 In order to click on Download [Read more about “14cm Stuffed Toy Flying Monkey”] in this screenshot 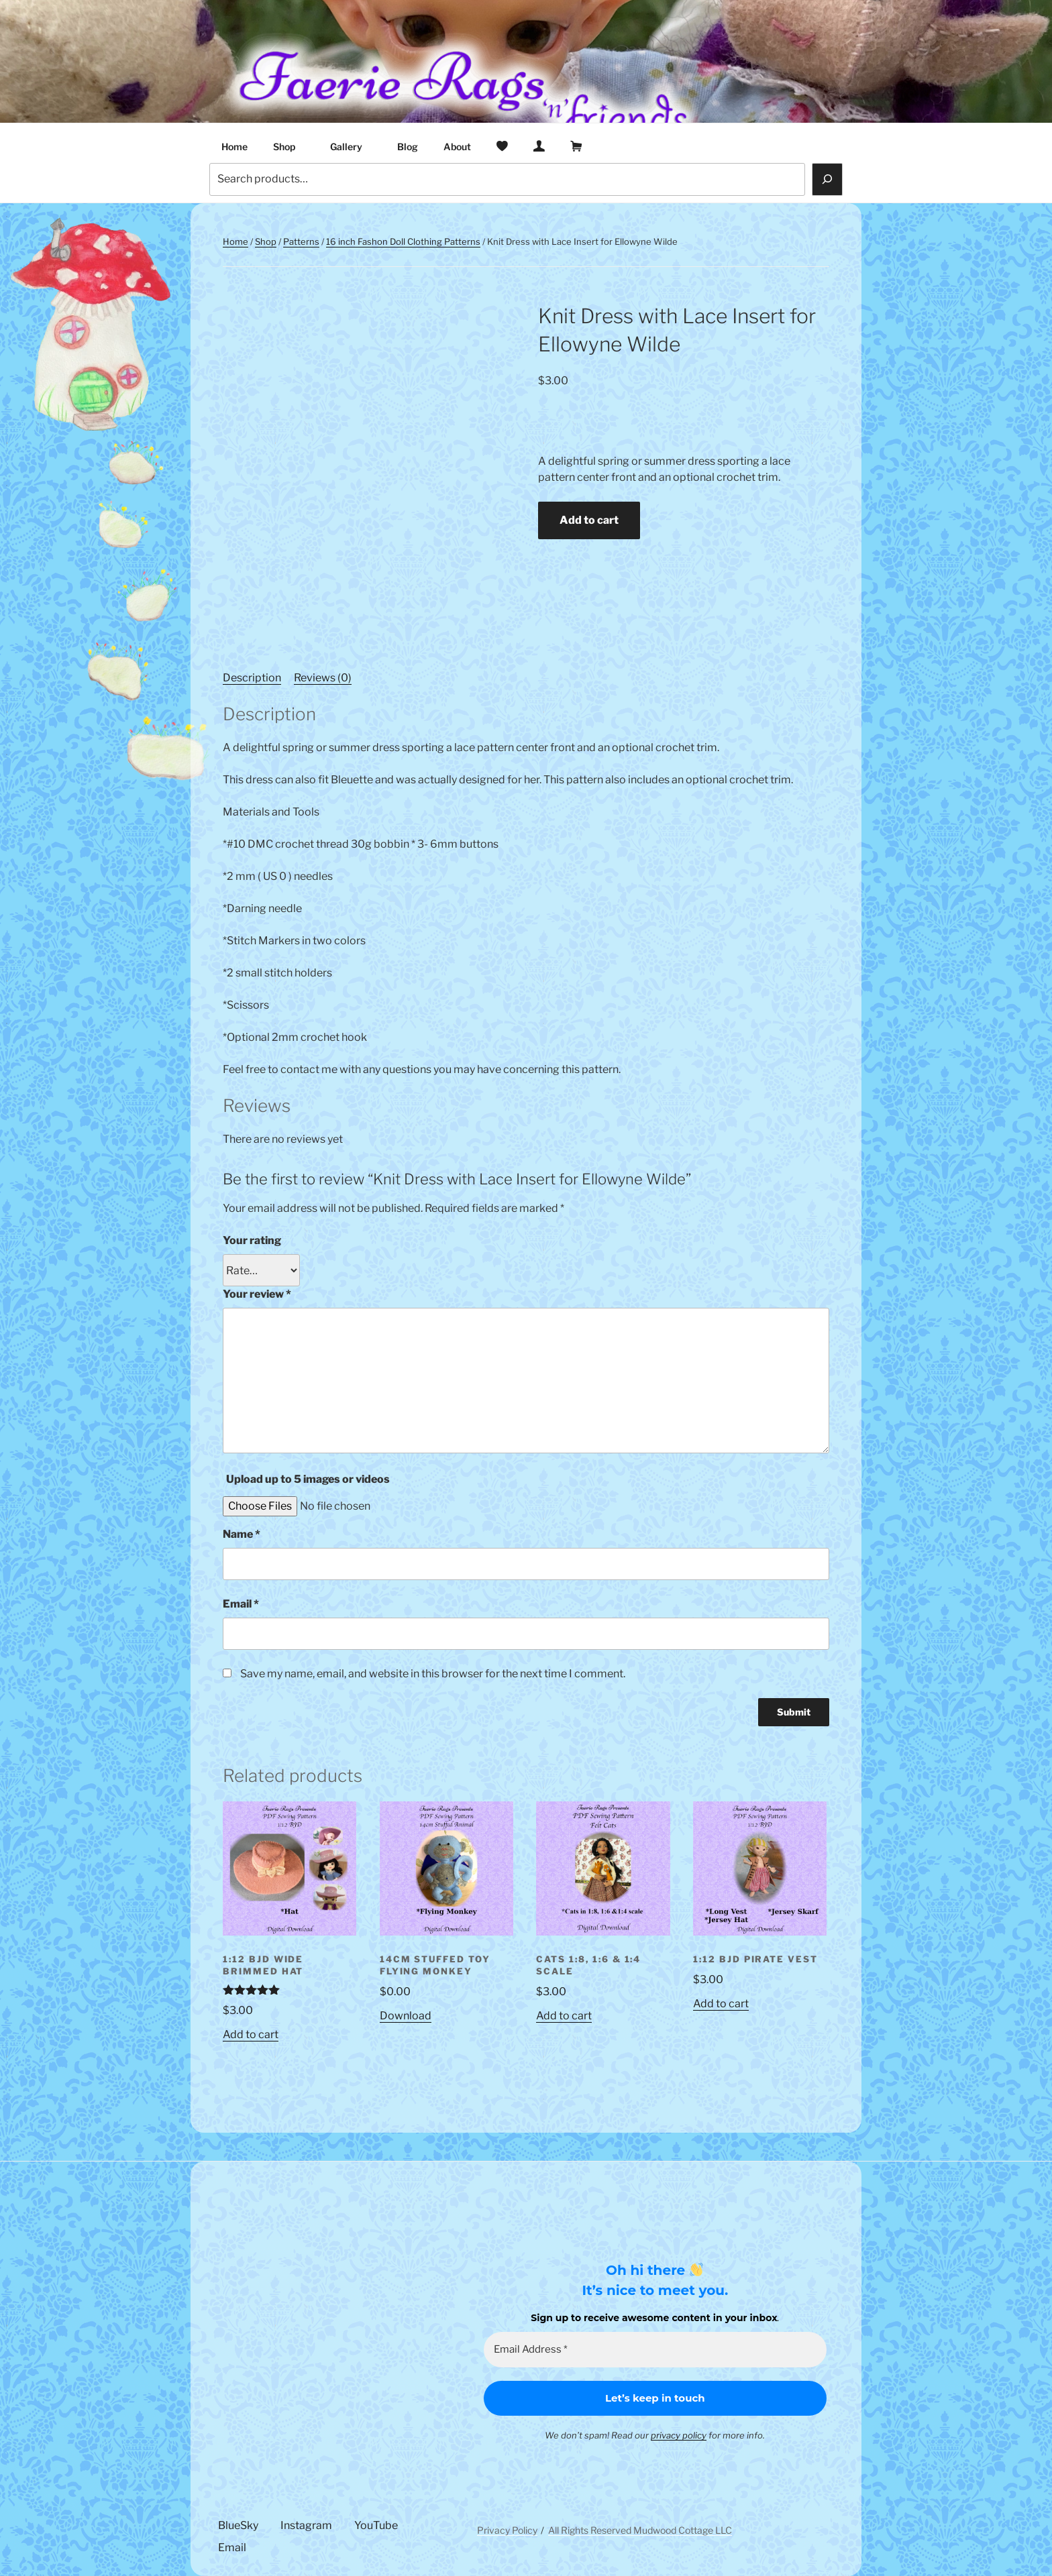, I will do `click(405, 2015)`.